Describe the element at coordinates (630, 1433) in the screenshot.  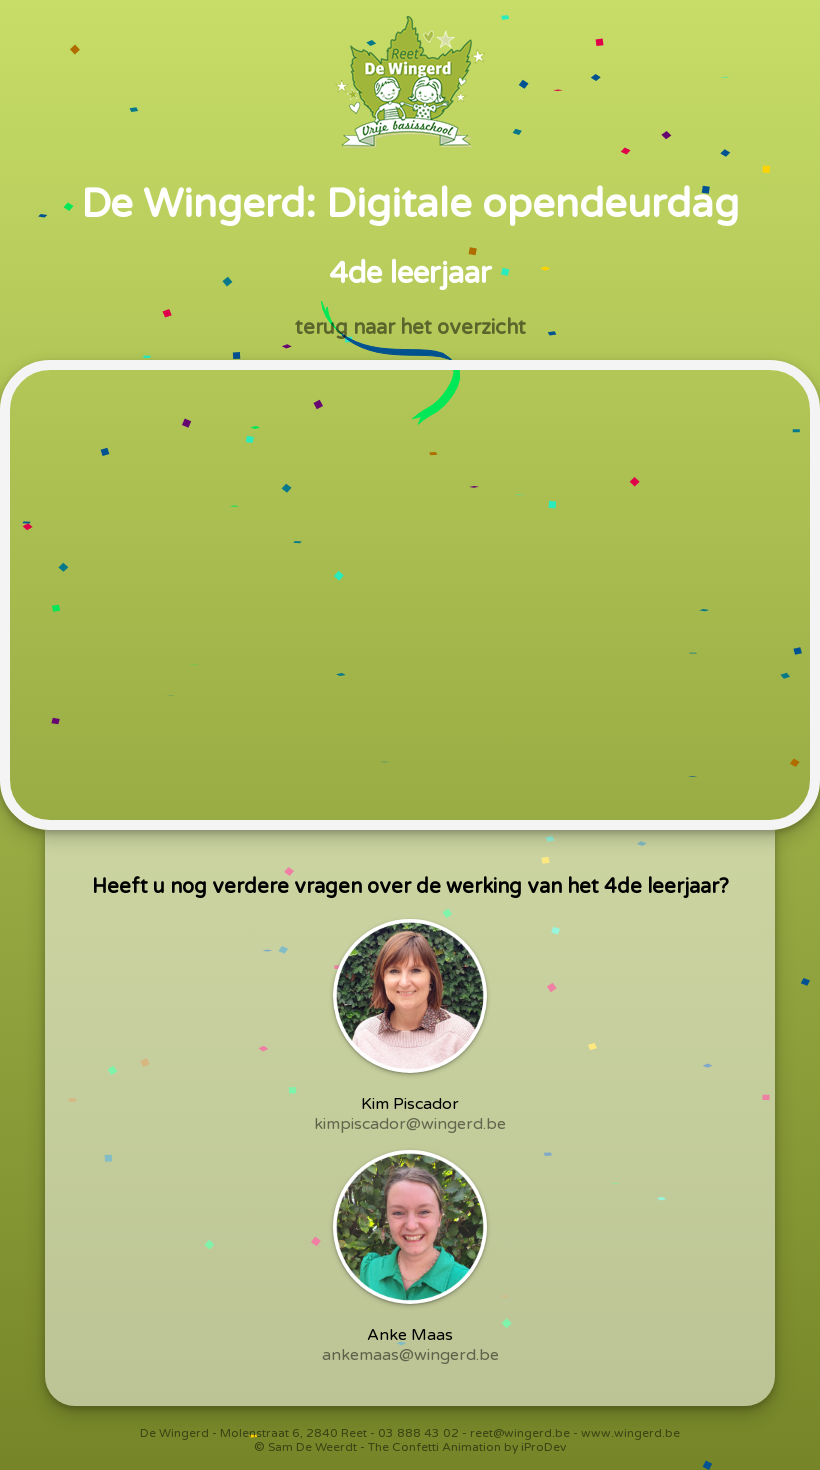
I see `www.wingerd.be` at that location.